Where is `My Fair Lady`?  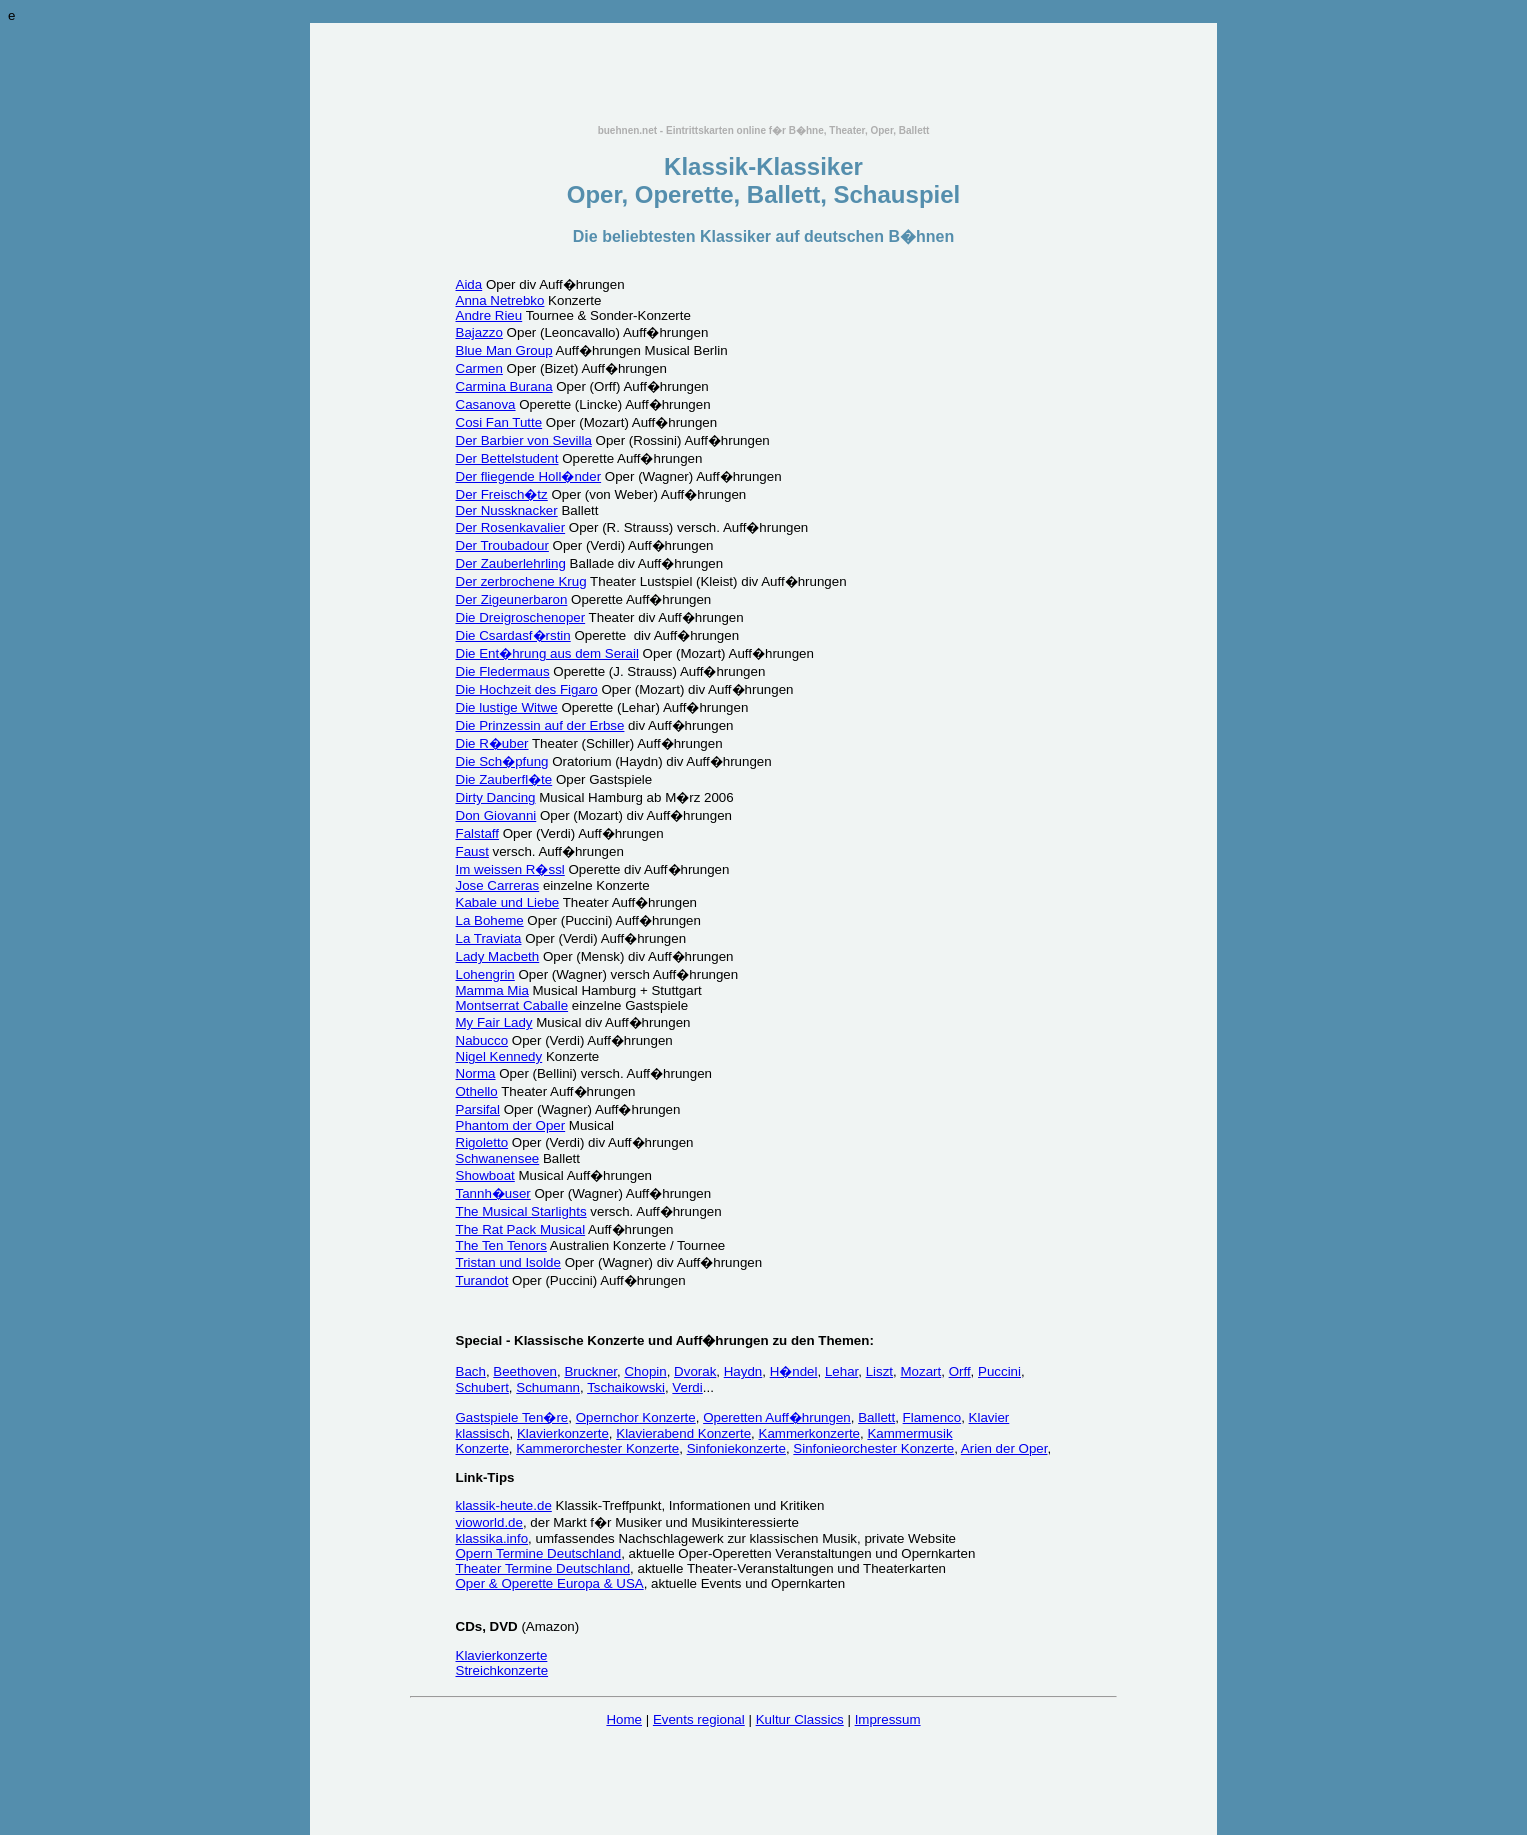
My Fair Lady is located at coordinates (494, 1022).